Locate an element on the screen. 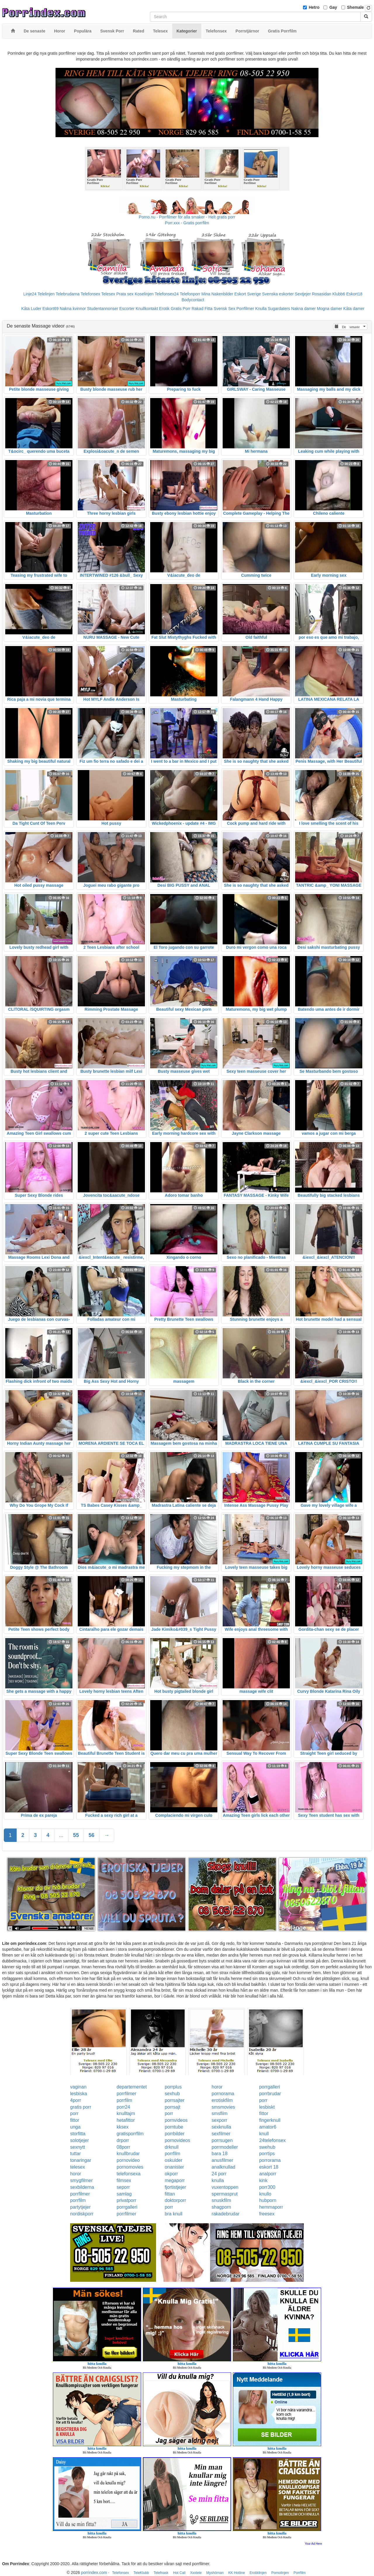 The width and height of the screenshot is (374, 2576). departementet is located at coordinates (132, 2086).